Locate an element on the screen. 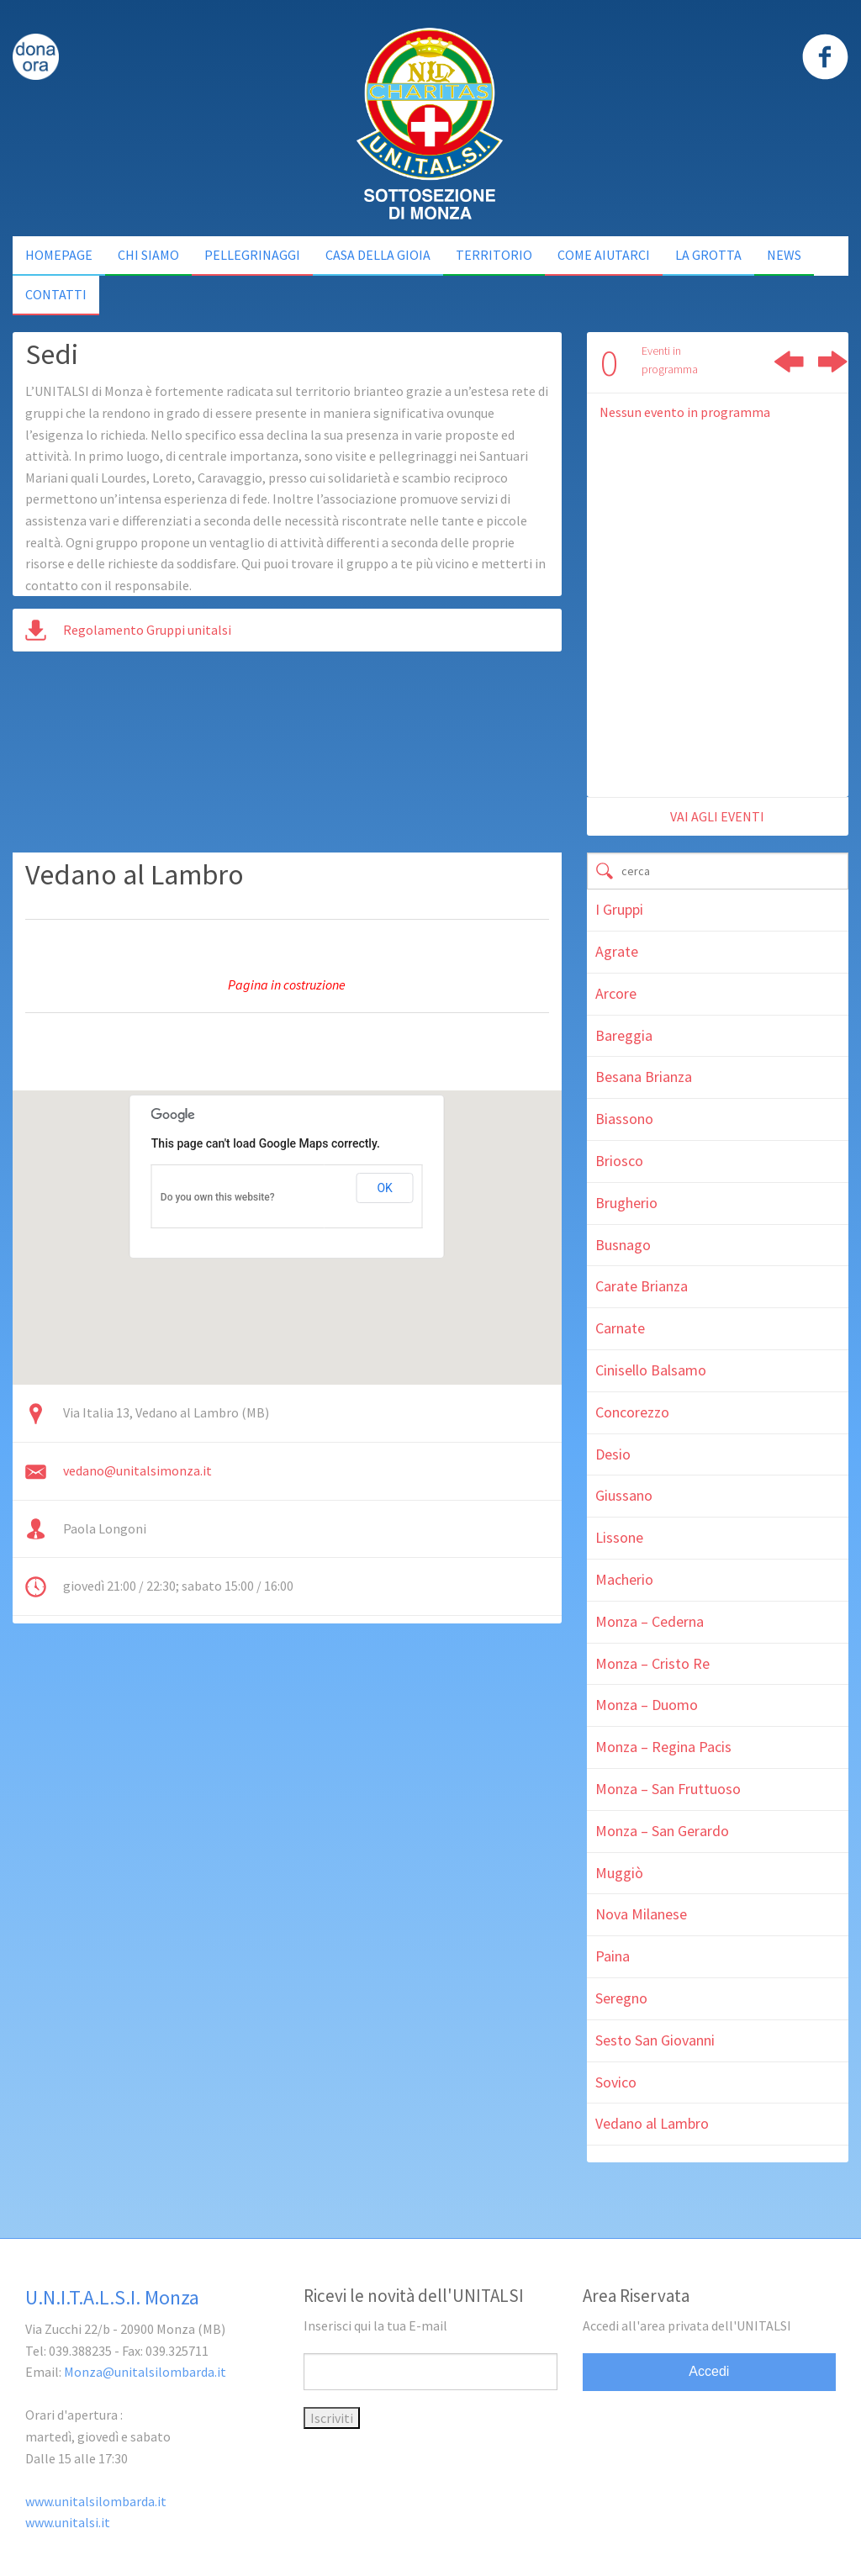 This screenshot has height=2576, width=861. Monza – Regina Pacis is located at coordinates (663, 1746).